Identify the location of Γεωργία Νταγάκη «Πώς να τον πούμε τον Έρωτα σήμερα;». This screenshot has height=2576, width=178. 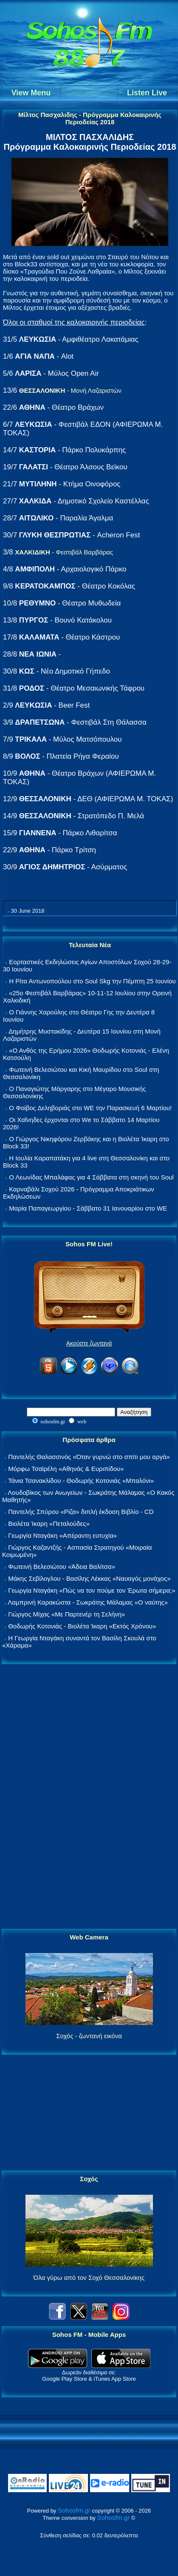
(91, 1590).